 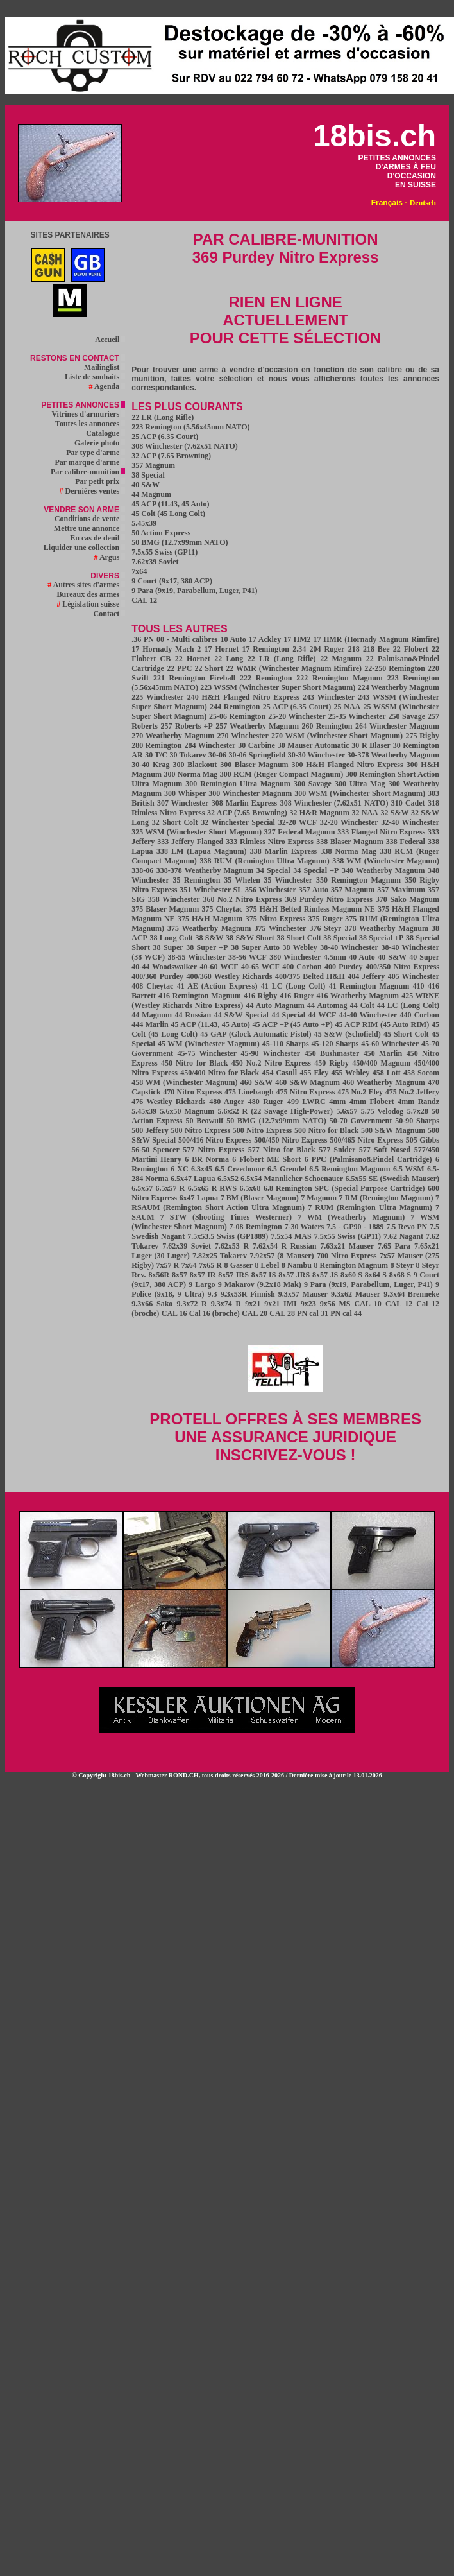 I want to click on 30-06, so click(x=217, y=754).